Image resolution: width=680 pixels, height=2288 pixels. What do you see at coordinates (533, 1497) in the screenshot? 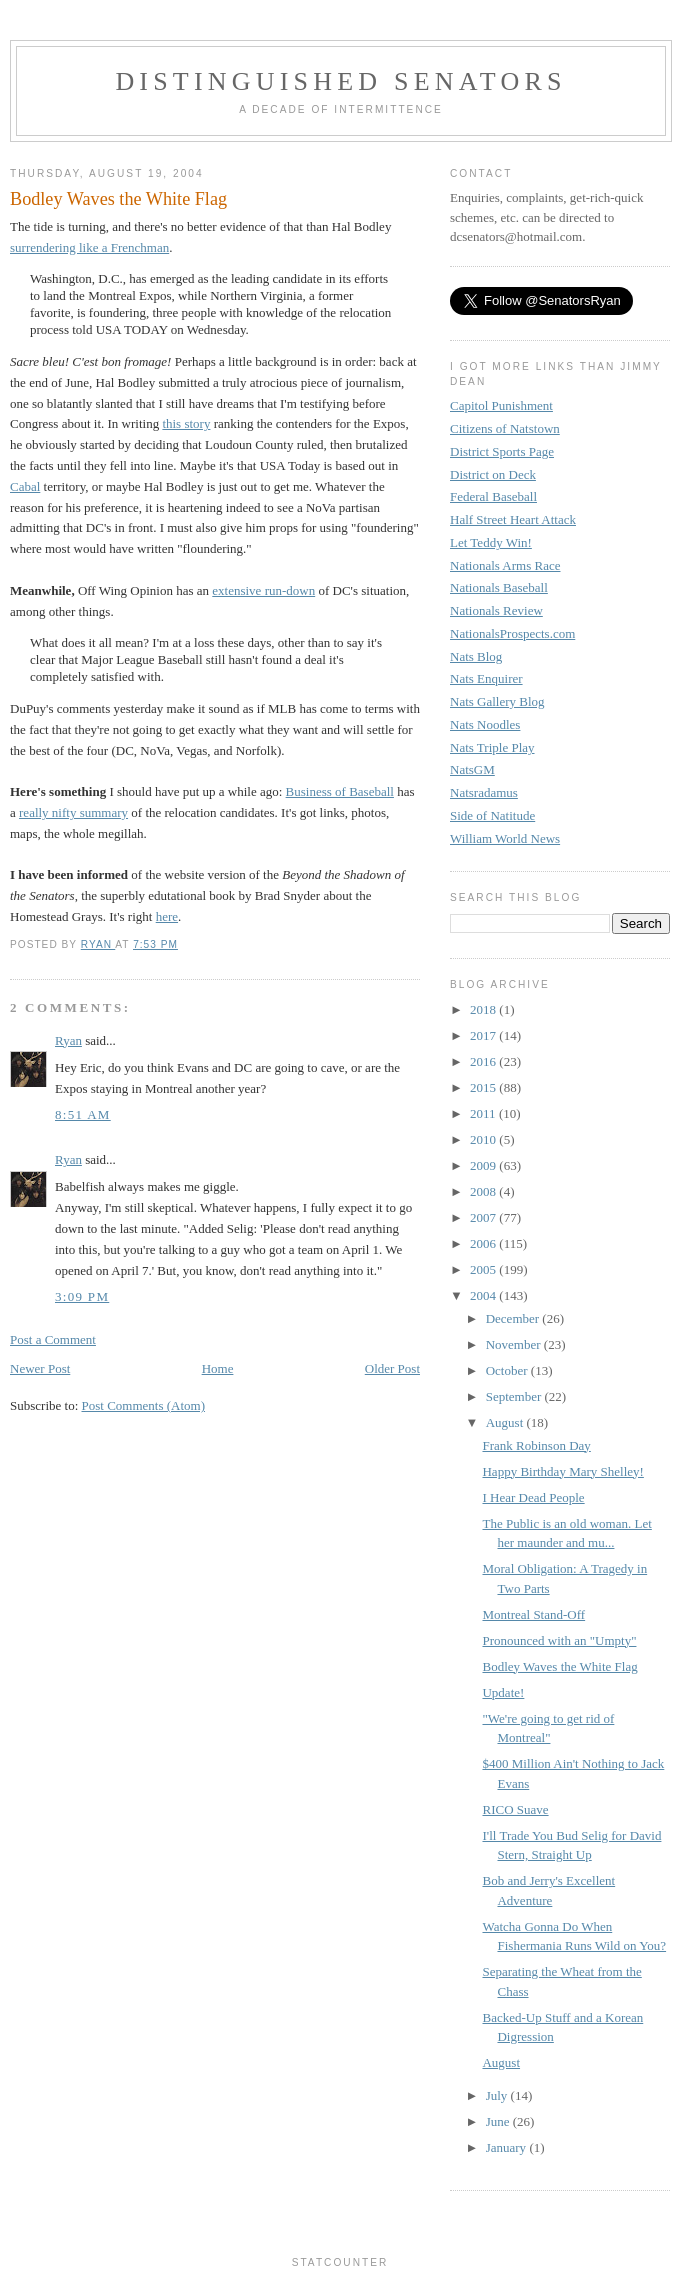
I see `I Hear Dead People` at bounding box center [533, 1497].